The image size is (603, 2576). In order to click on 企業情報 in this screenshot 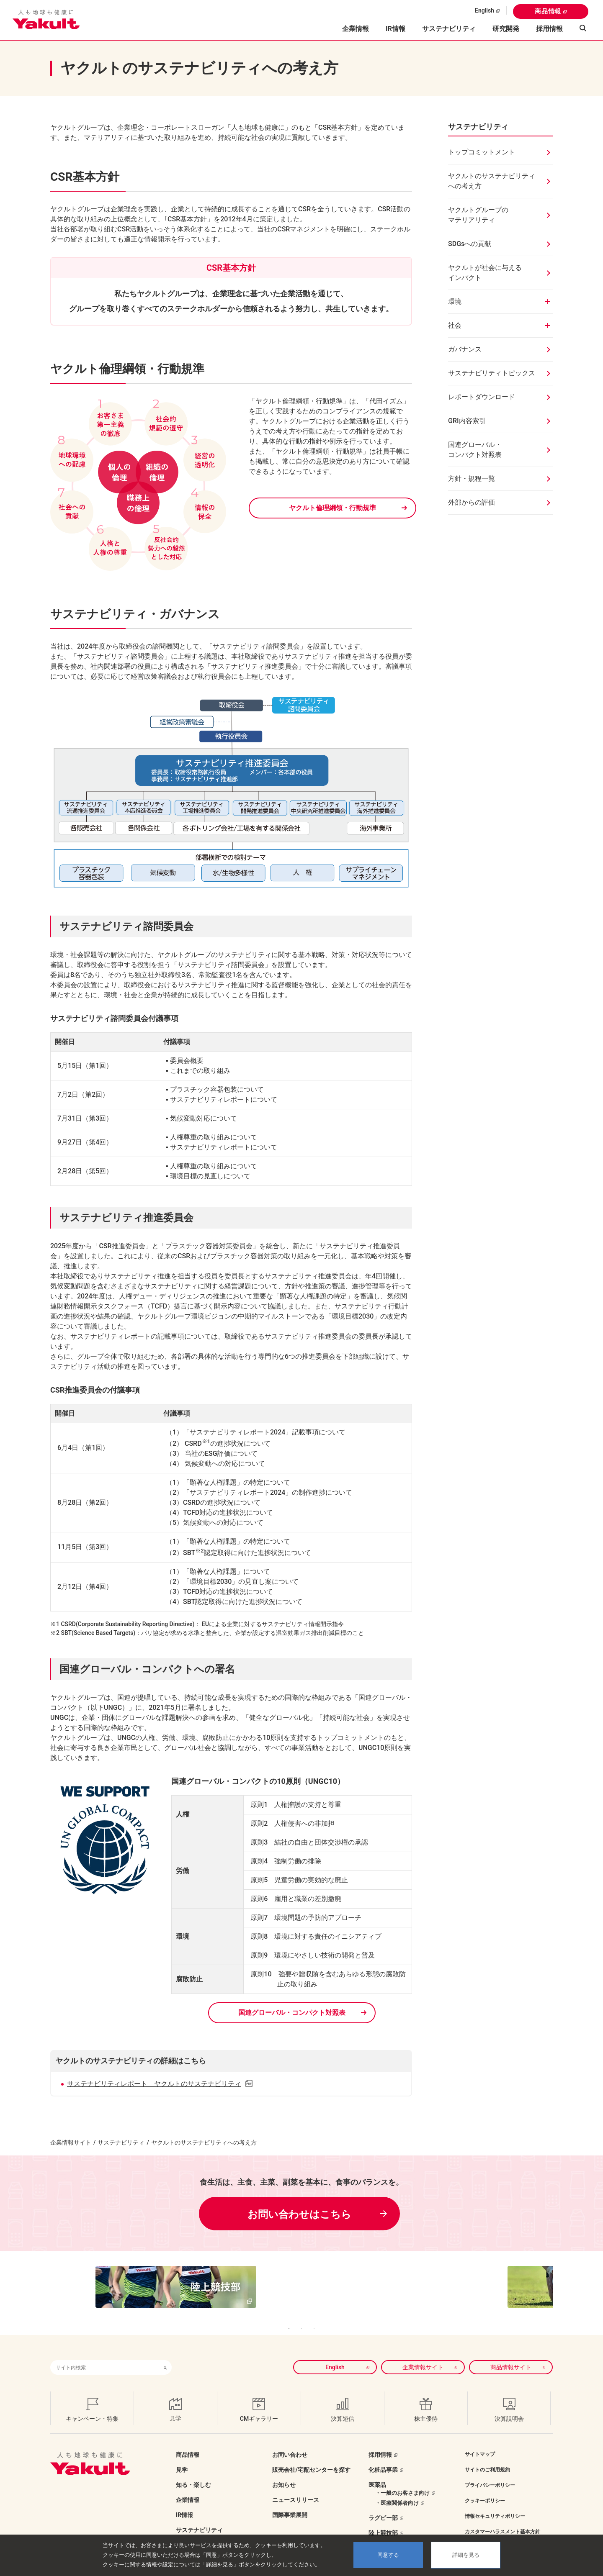, I will do `click(187, 2487)`.